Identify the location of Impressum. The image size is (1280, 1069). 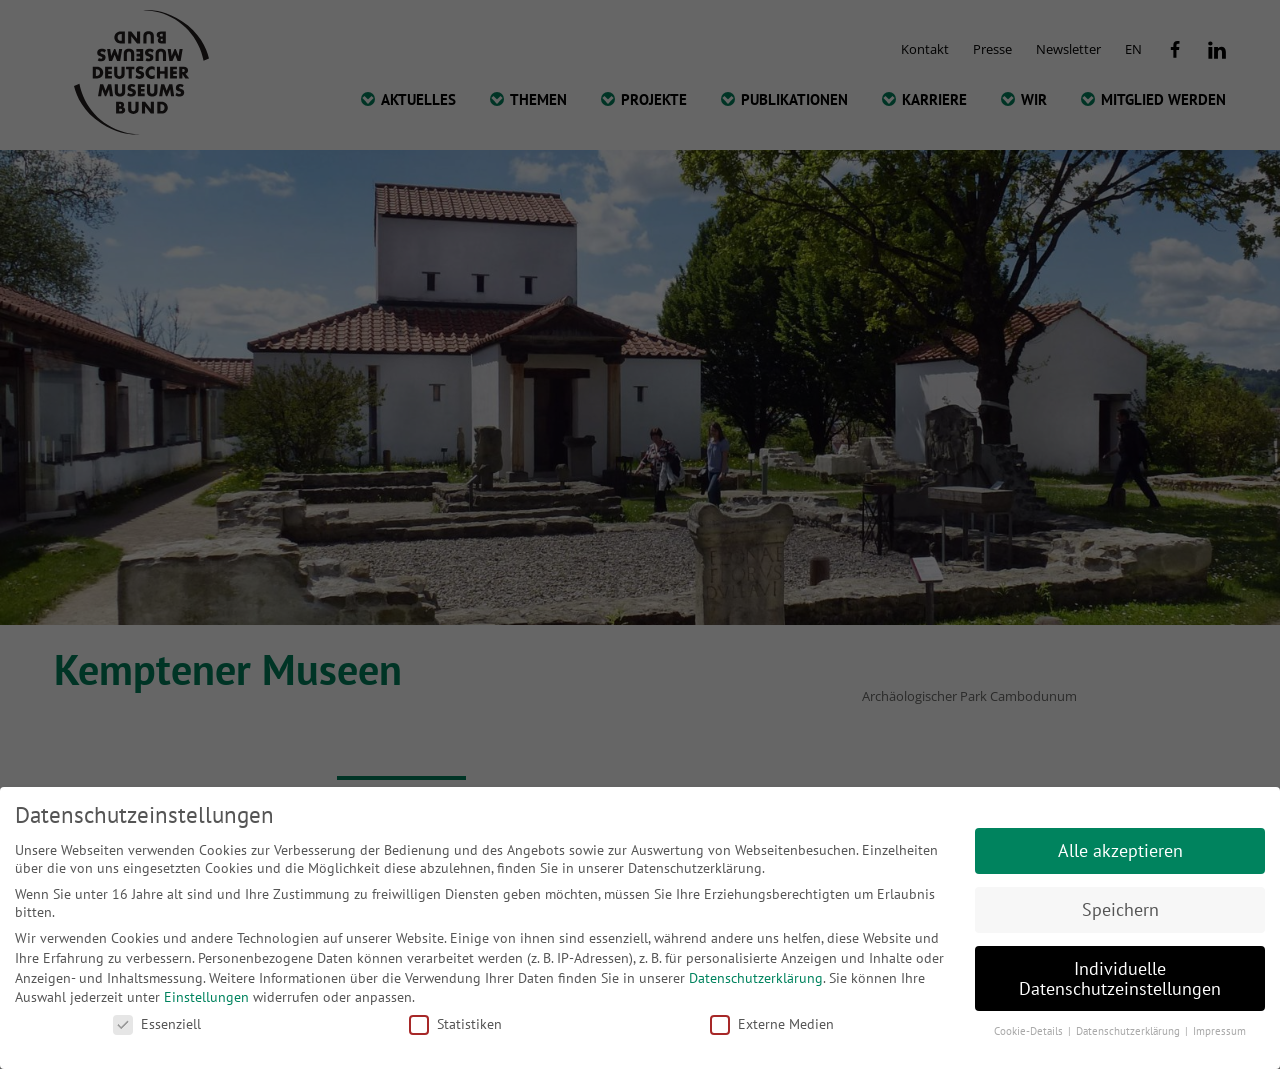
(1219, 1031).